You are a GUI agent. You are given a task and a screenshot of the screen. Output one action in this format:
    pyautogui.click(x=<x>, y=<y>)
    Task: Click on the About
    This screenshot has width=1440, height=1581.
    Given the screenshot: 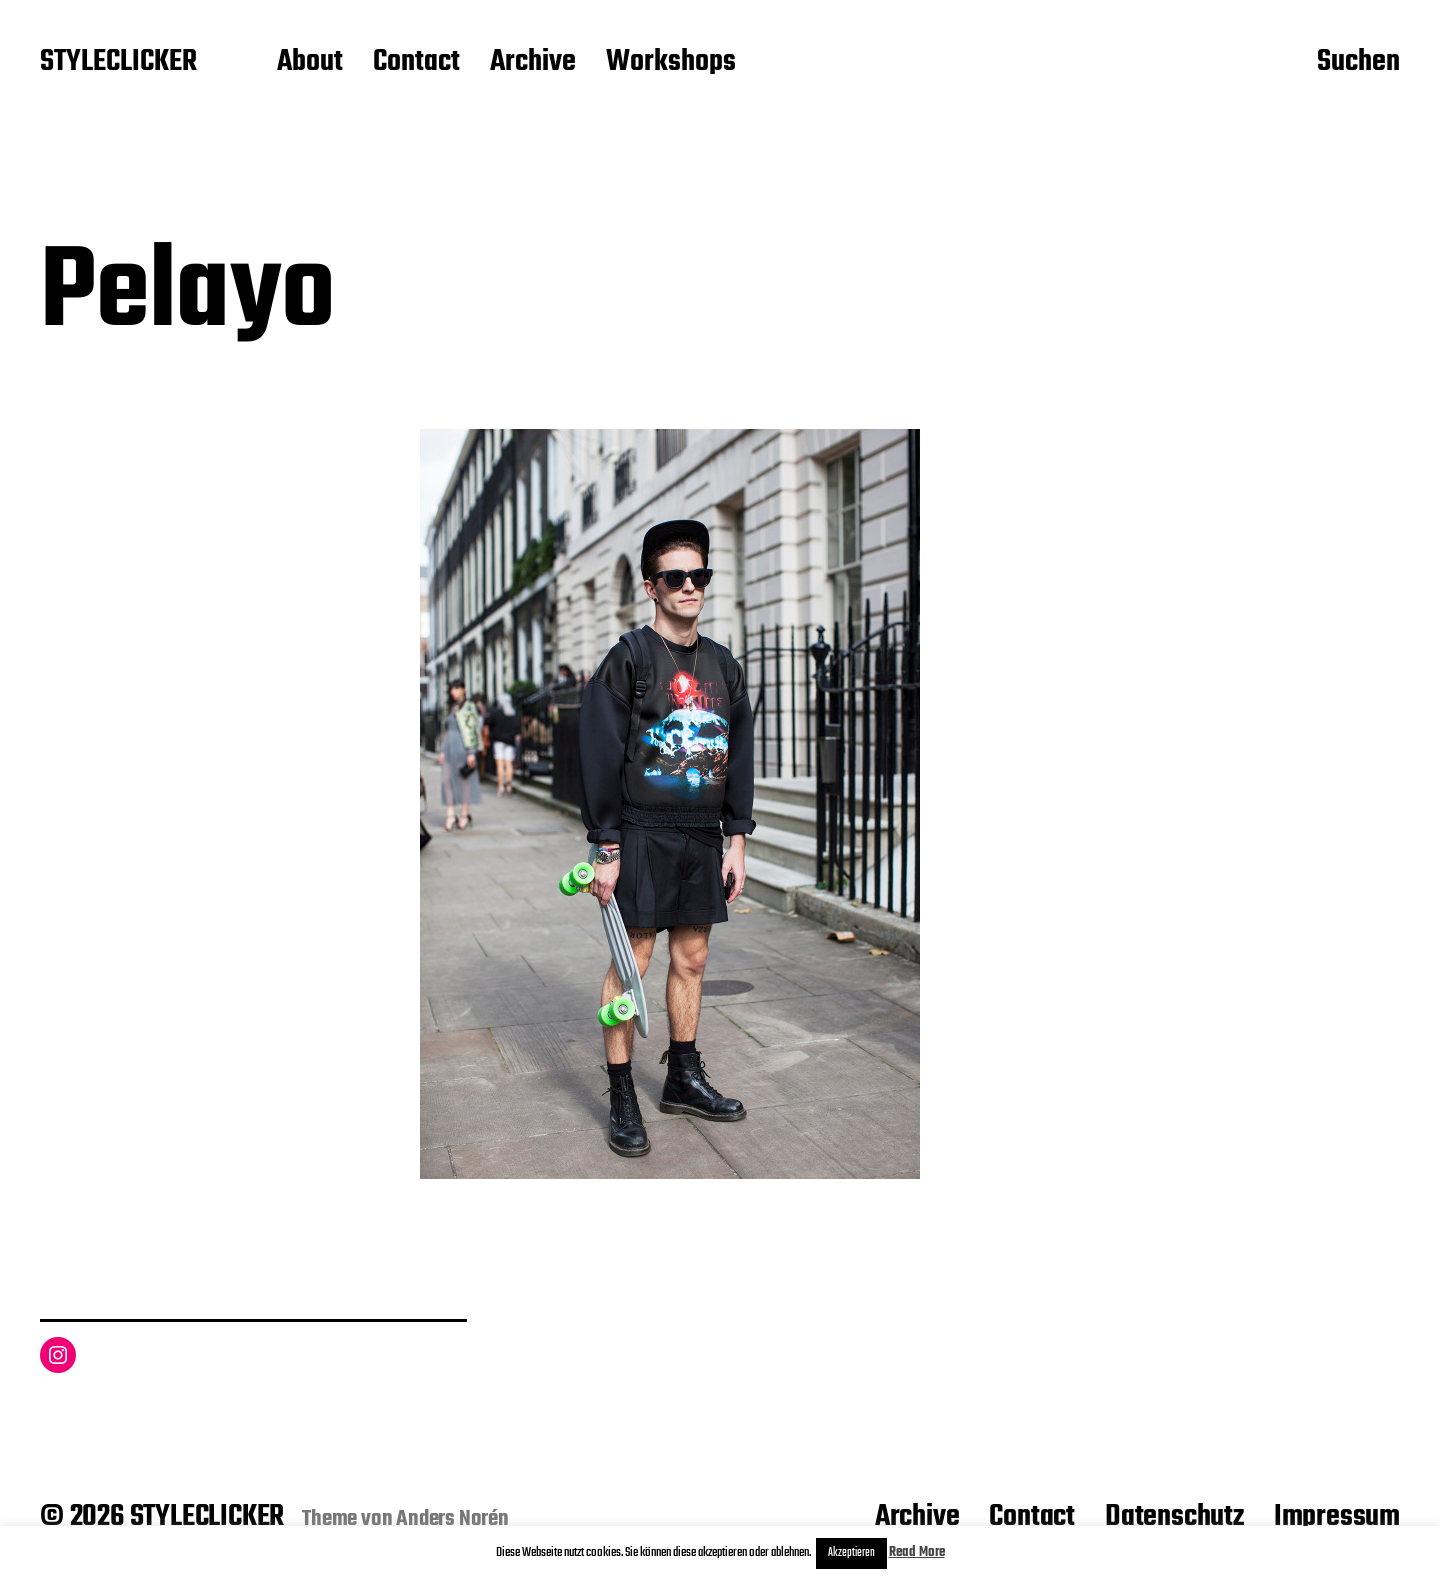 What is the action you would take?
    pyautogui.click(x=310, y=63)
    